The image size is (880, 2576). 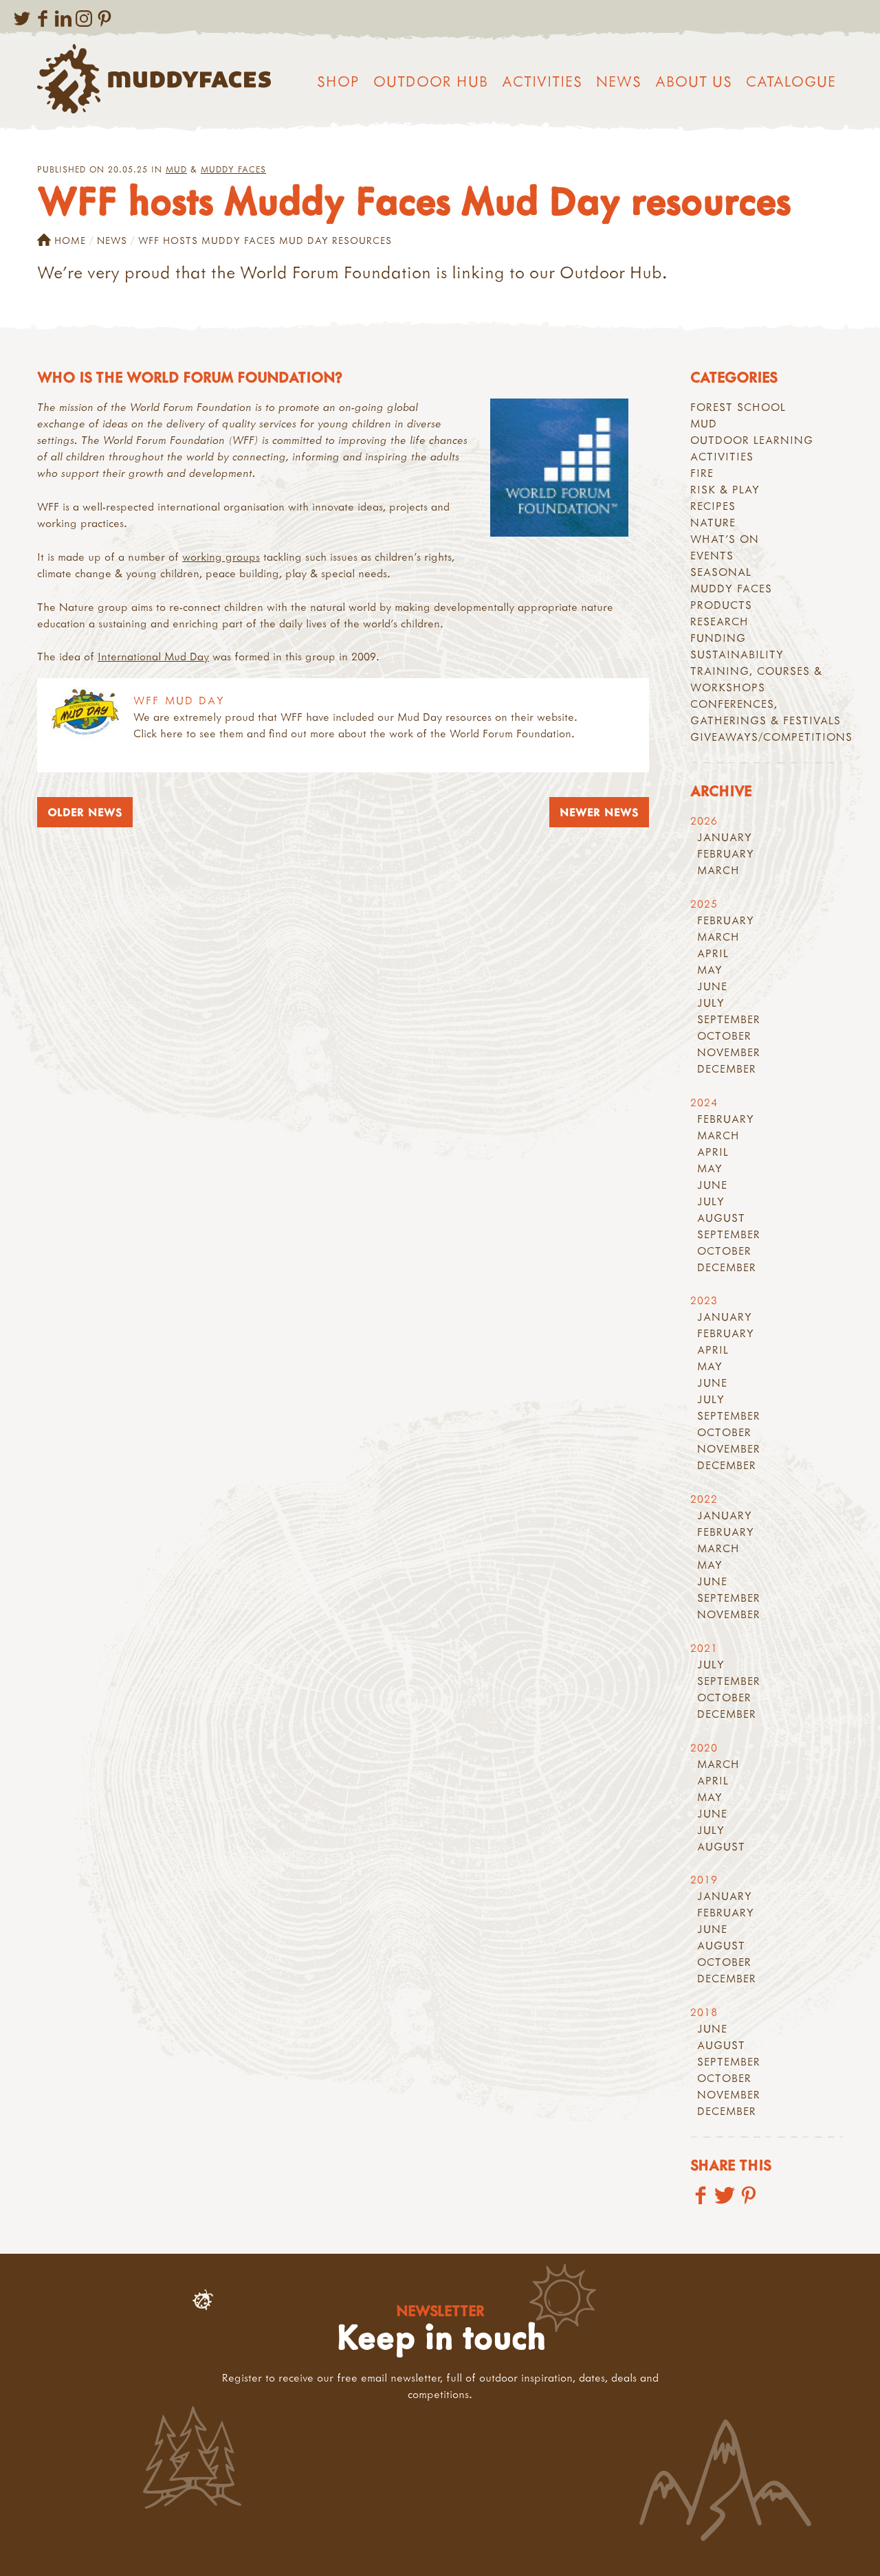 I want to click on December, so click(x=726, y=1068).